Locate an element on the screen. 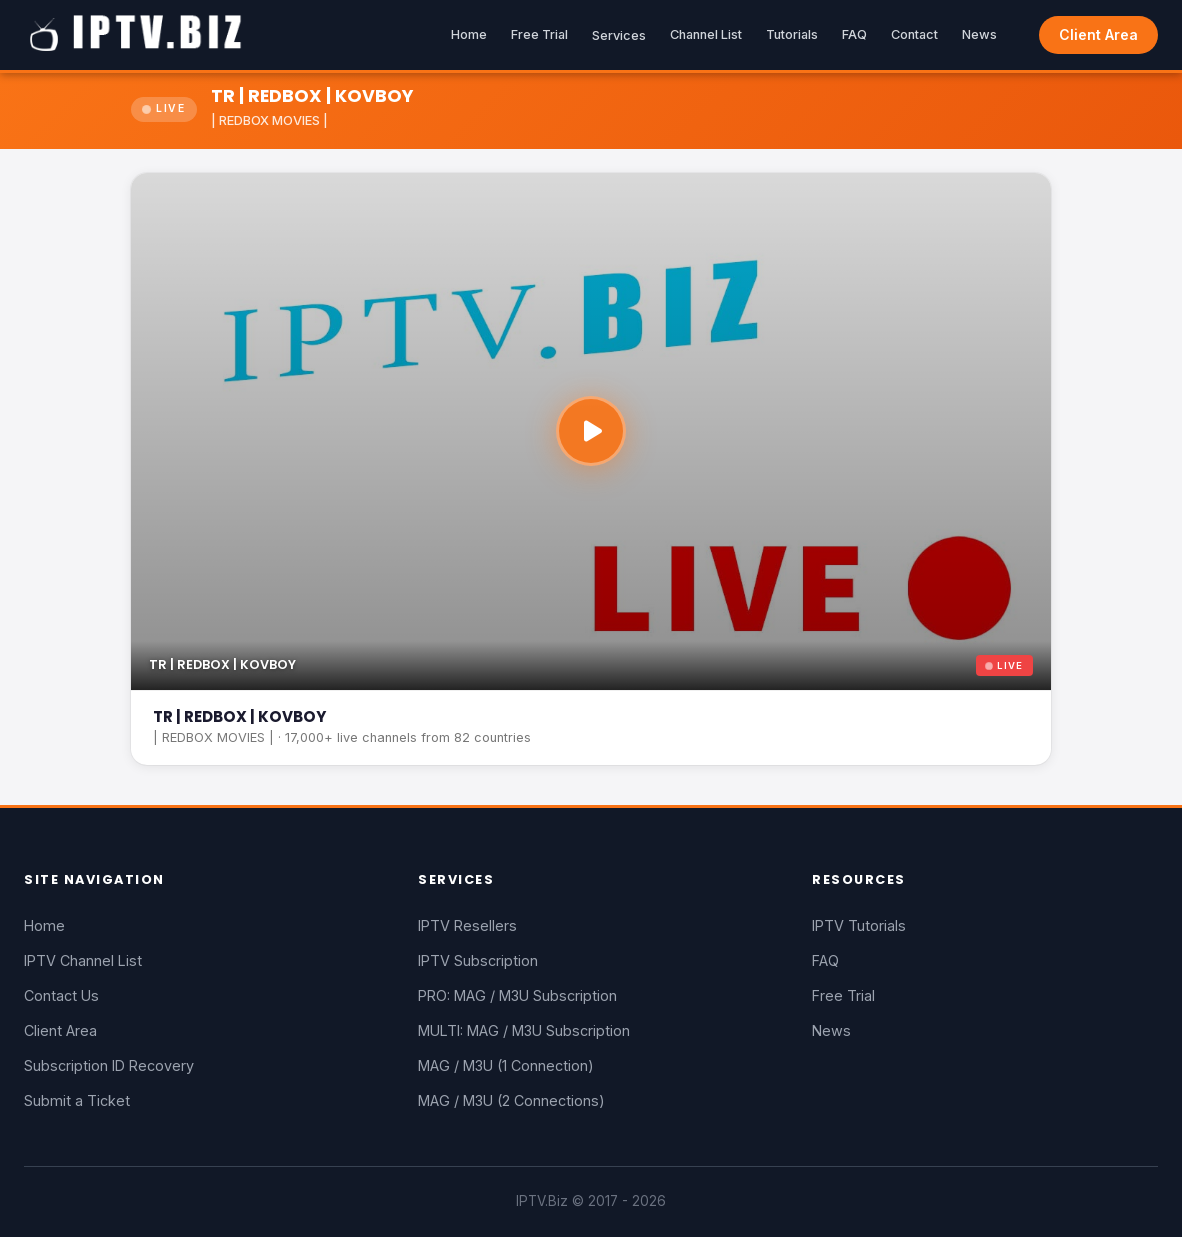 This screenshot has width=1182, height=1237. IPTV Resellers is located at coordinates (467, 925).